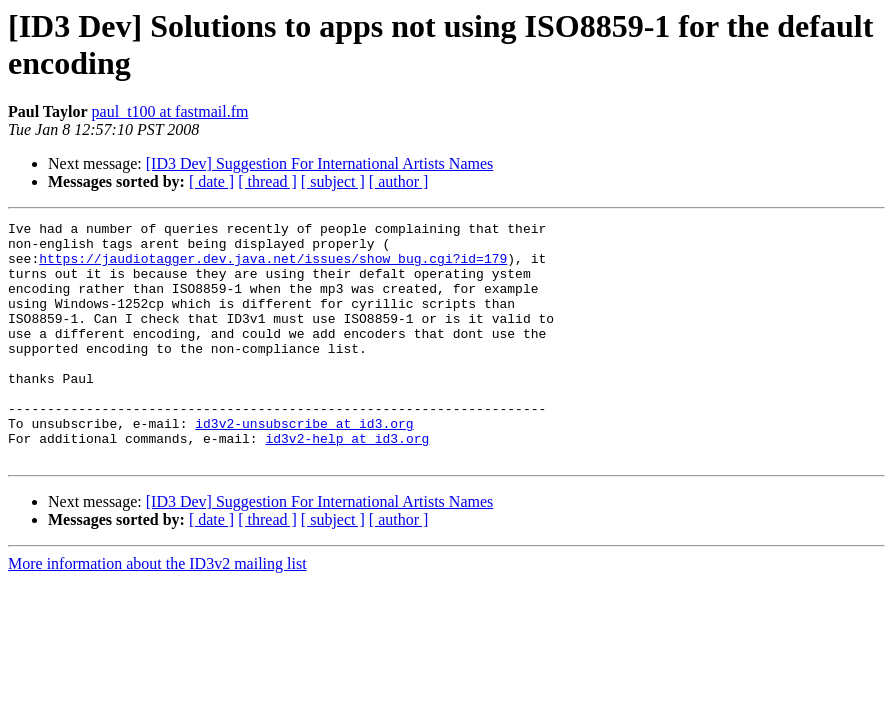  I want to click on paul_t100 at fastmail.fm, so click(170, 111).